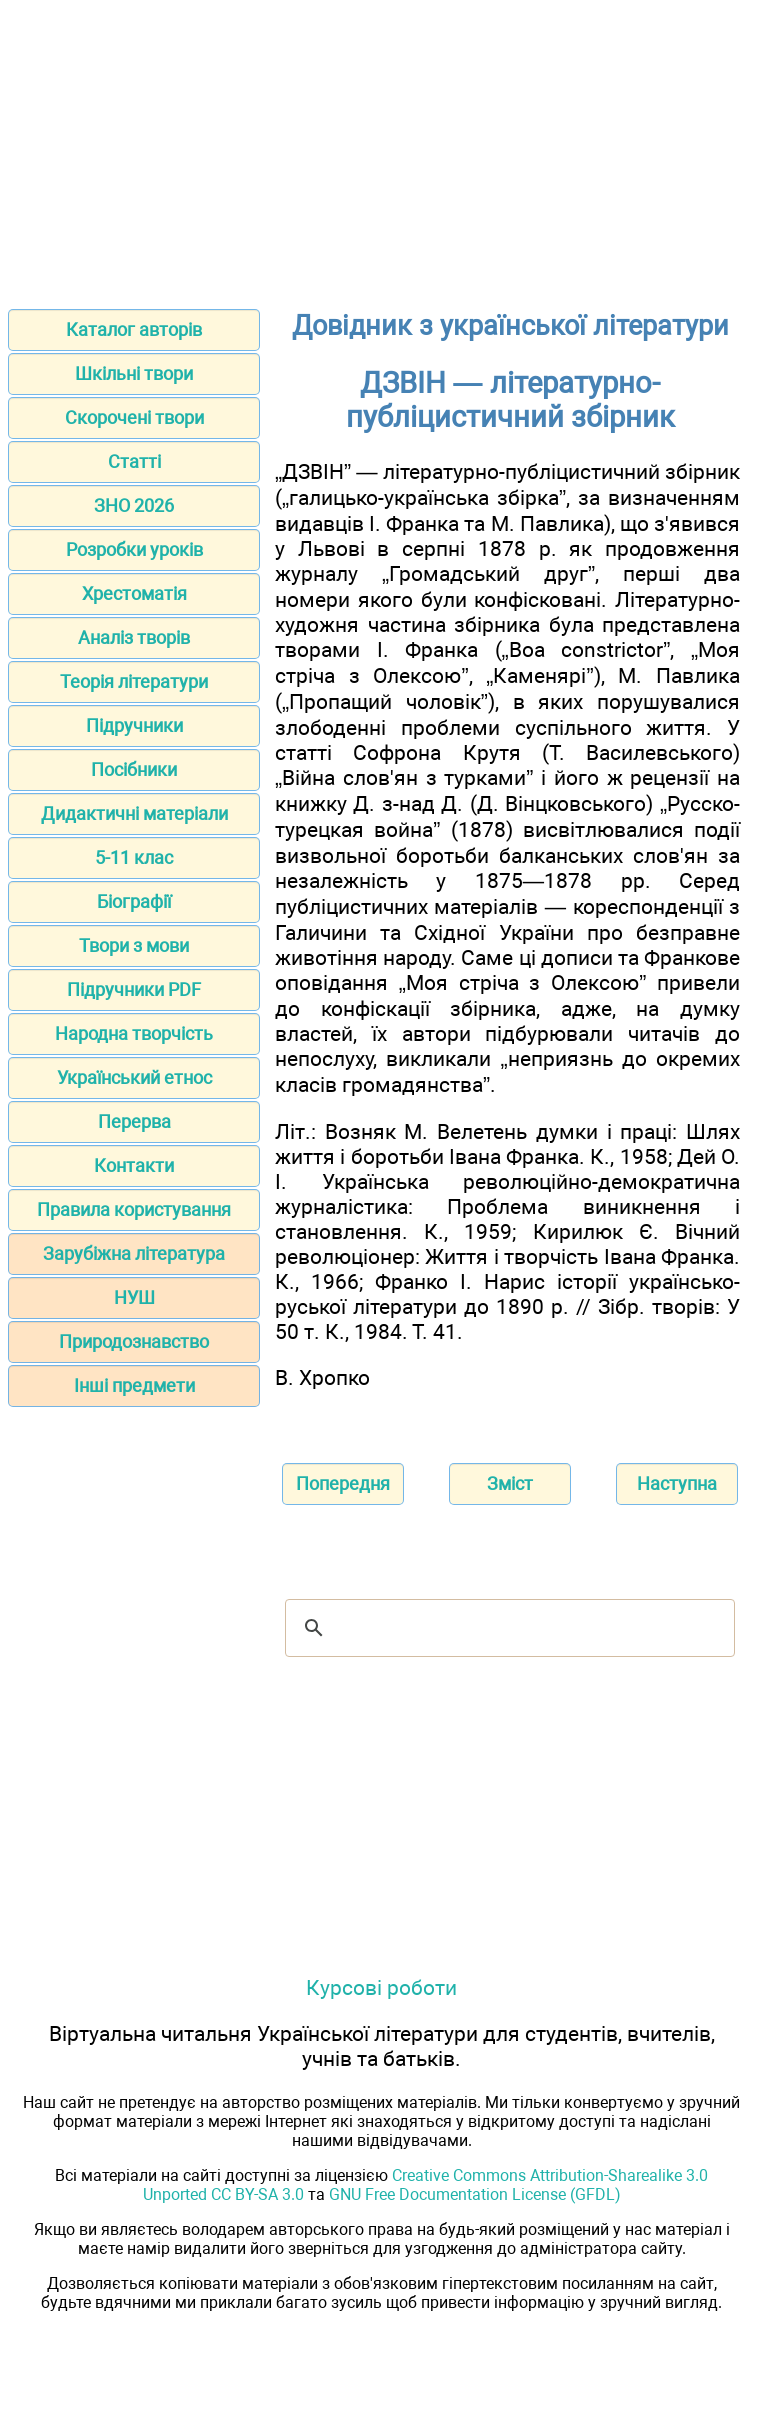  I want to click on Розробки уроків, so click(134, 549).